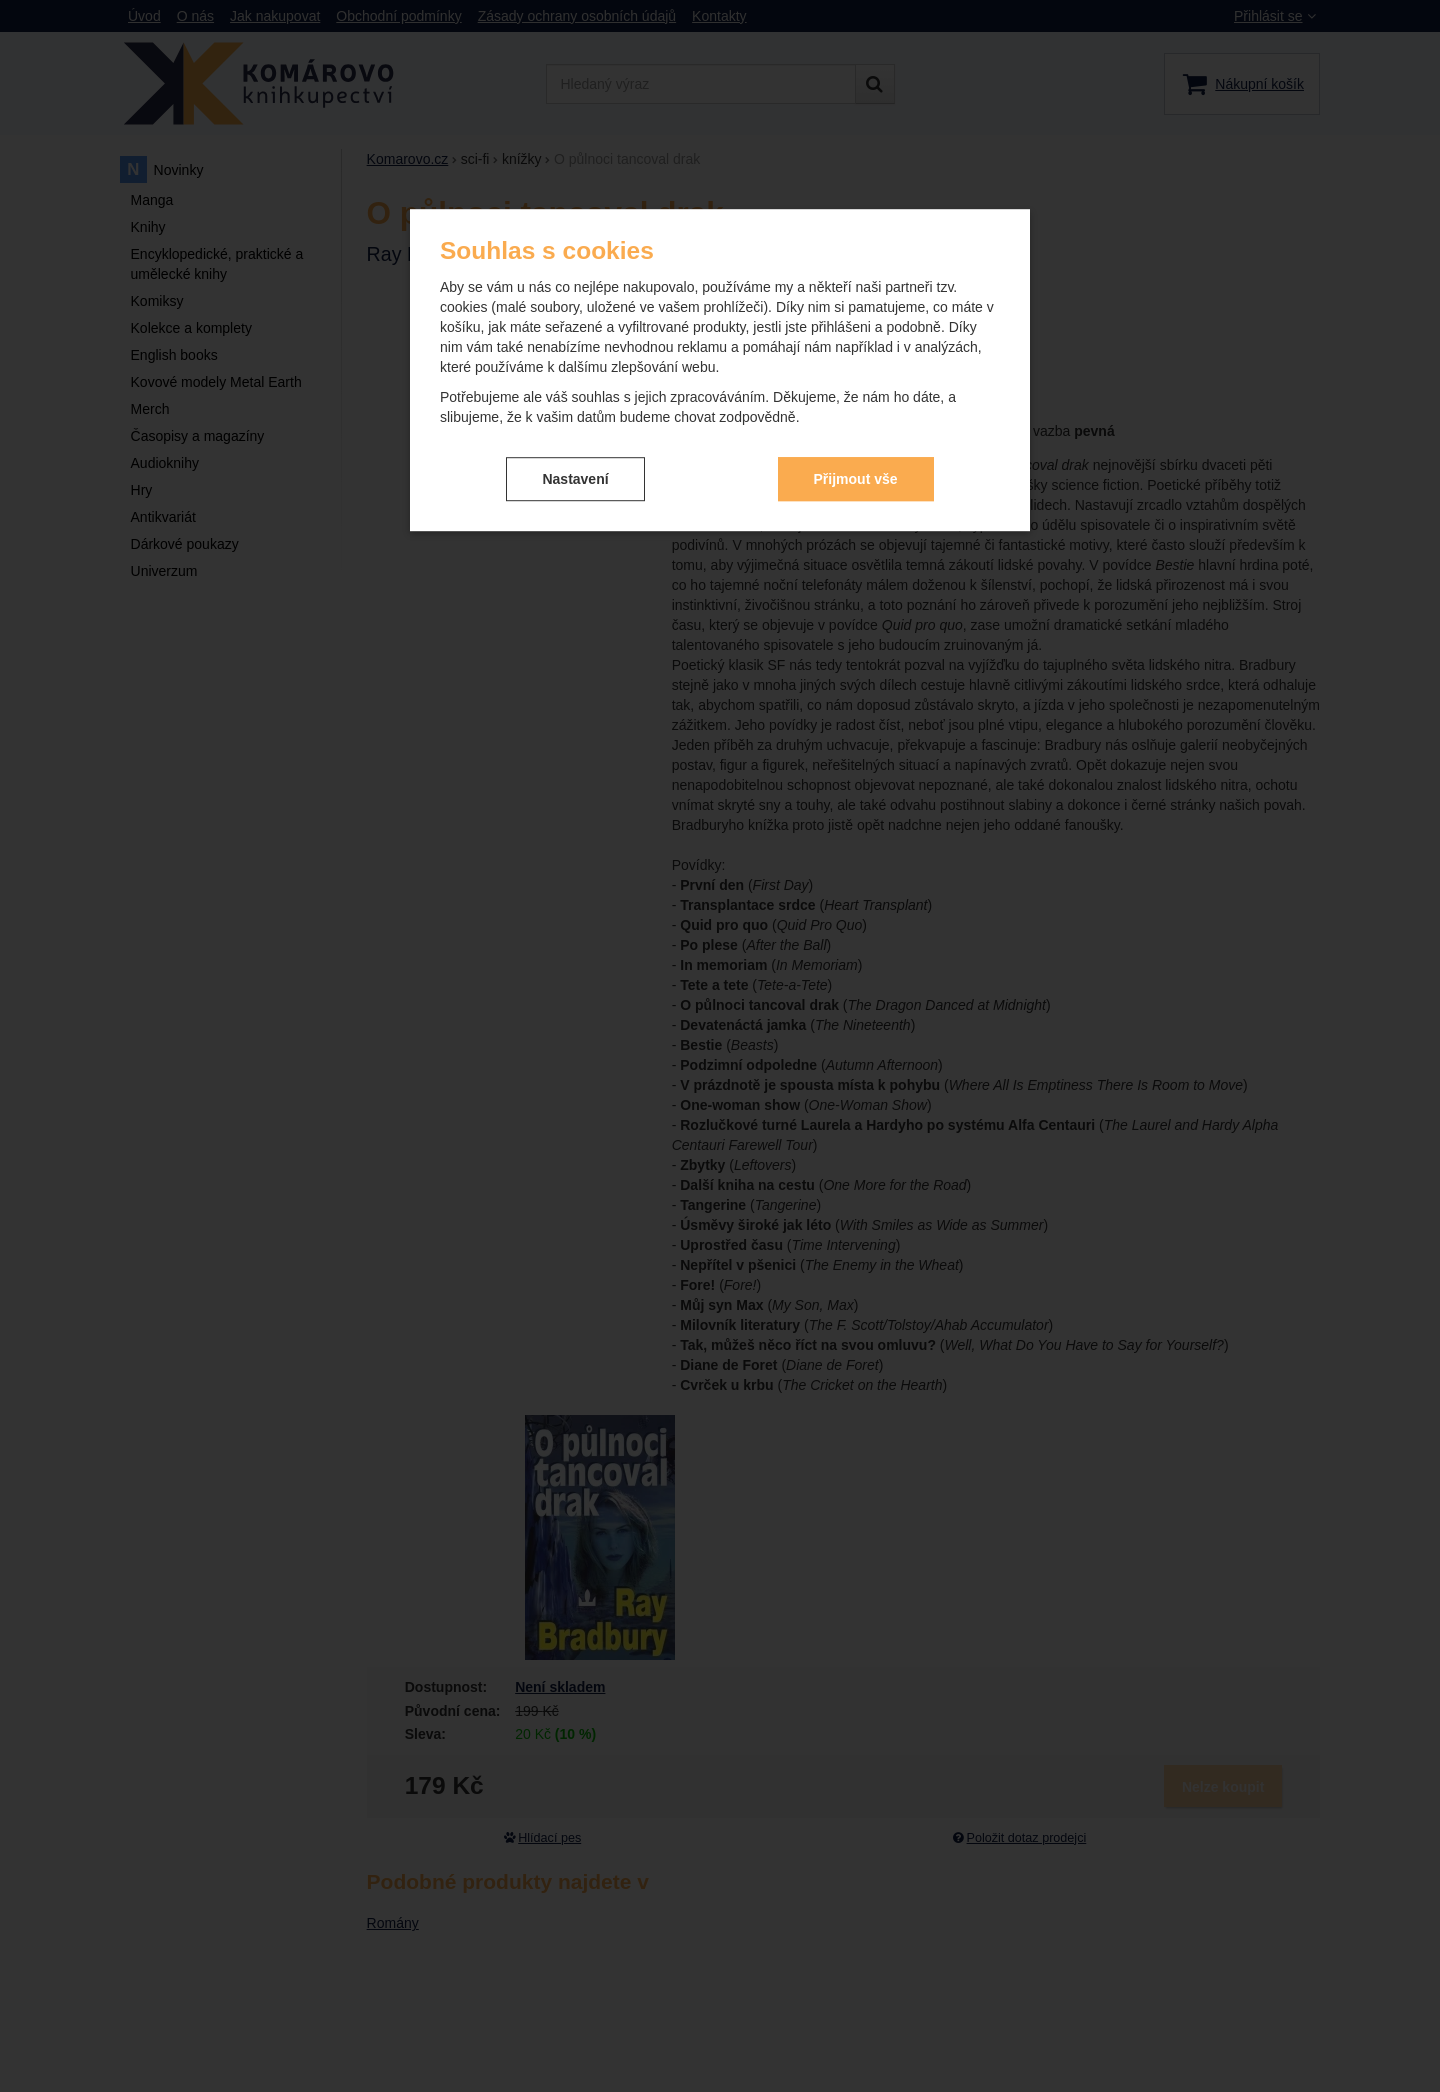  What do you see at coordinates (575, 463) in the screenshot?
I see `Nastavení` at bounding box center [575, 463].